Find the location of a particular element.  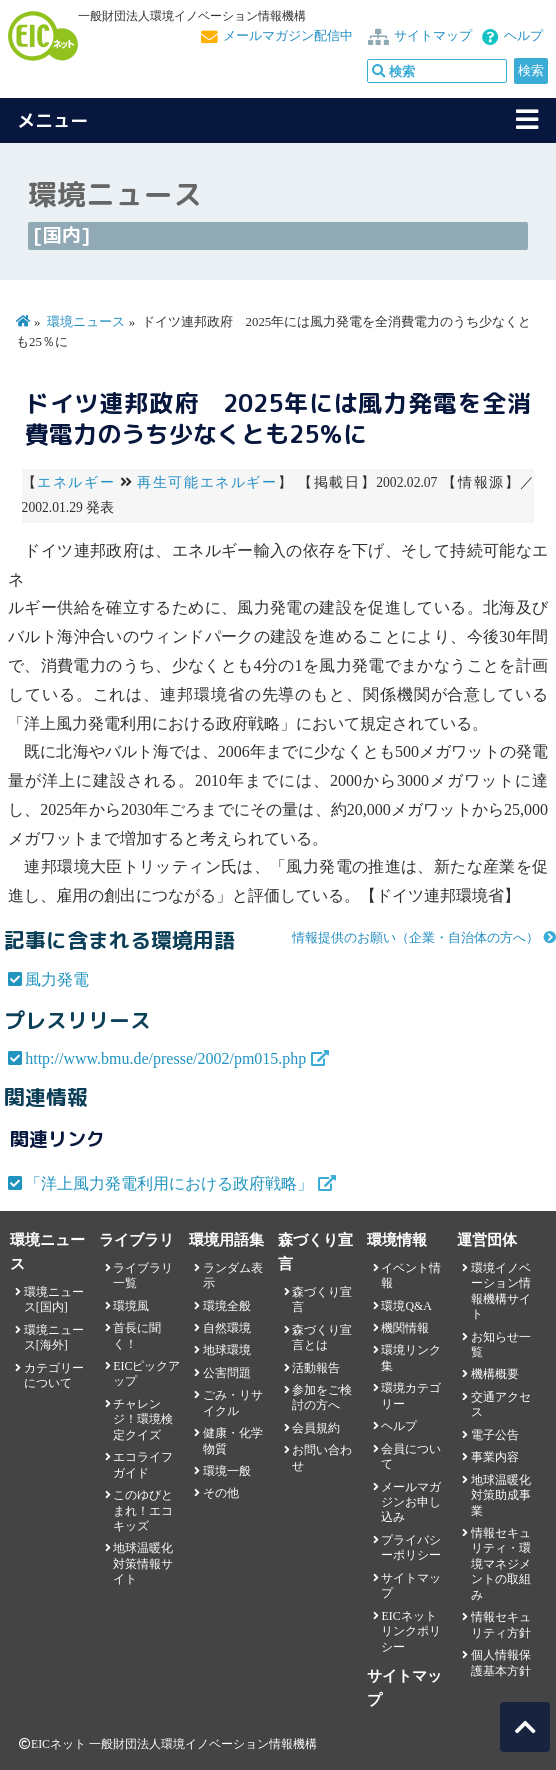

再生可能エネルギー is located at coordinates (207, 482).